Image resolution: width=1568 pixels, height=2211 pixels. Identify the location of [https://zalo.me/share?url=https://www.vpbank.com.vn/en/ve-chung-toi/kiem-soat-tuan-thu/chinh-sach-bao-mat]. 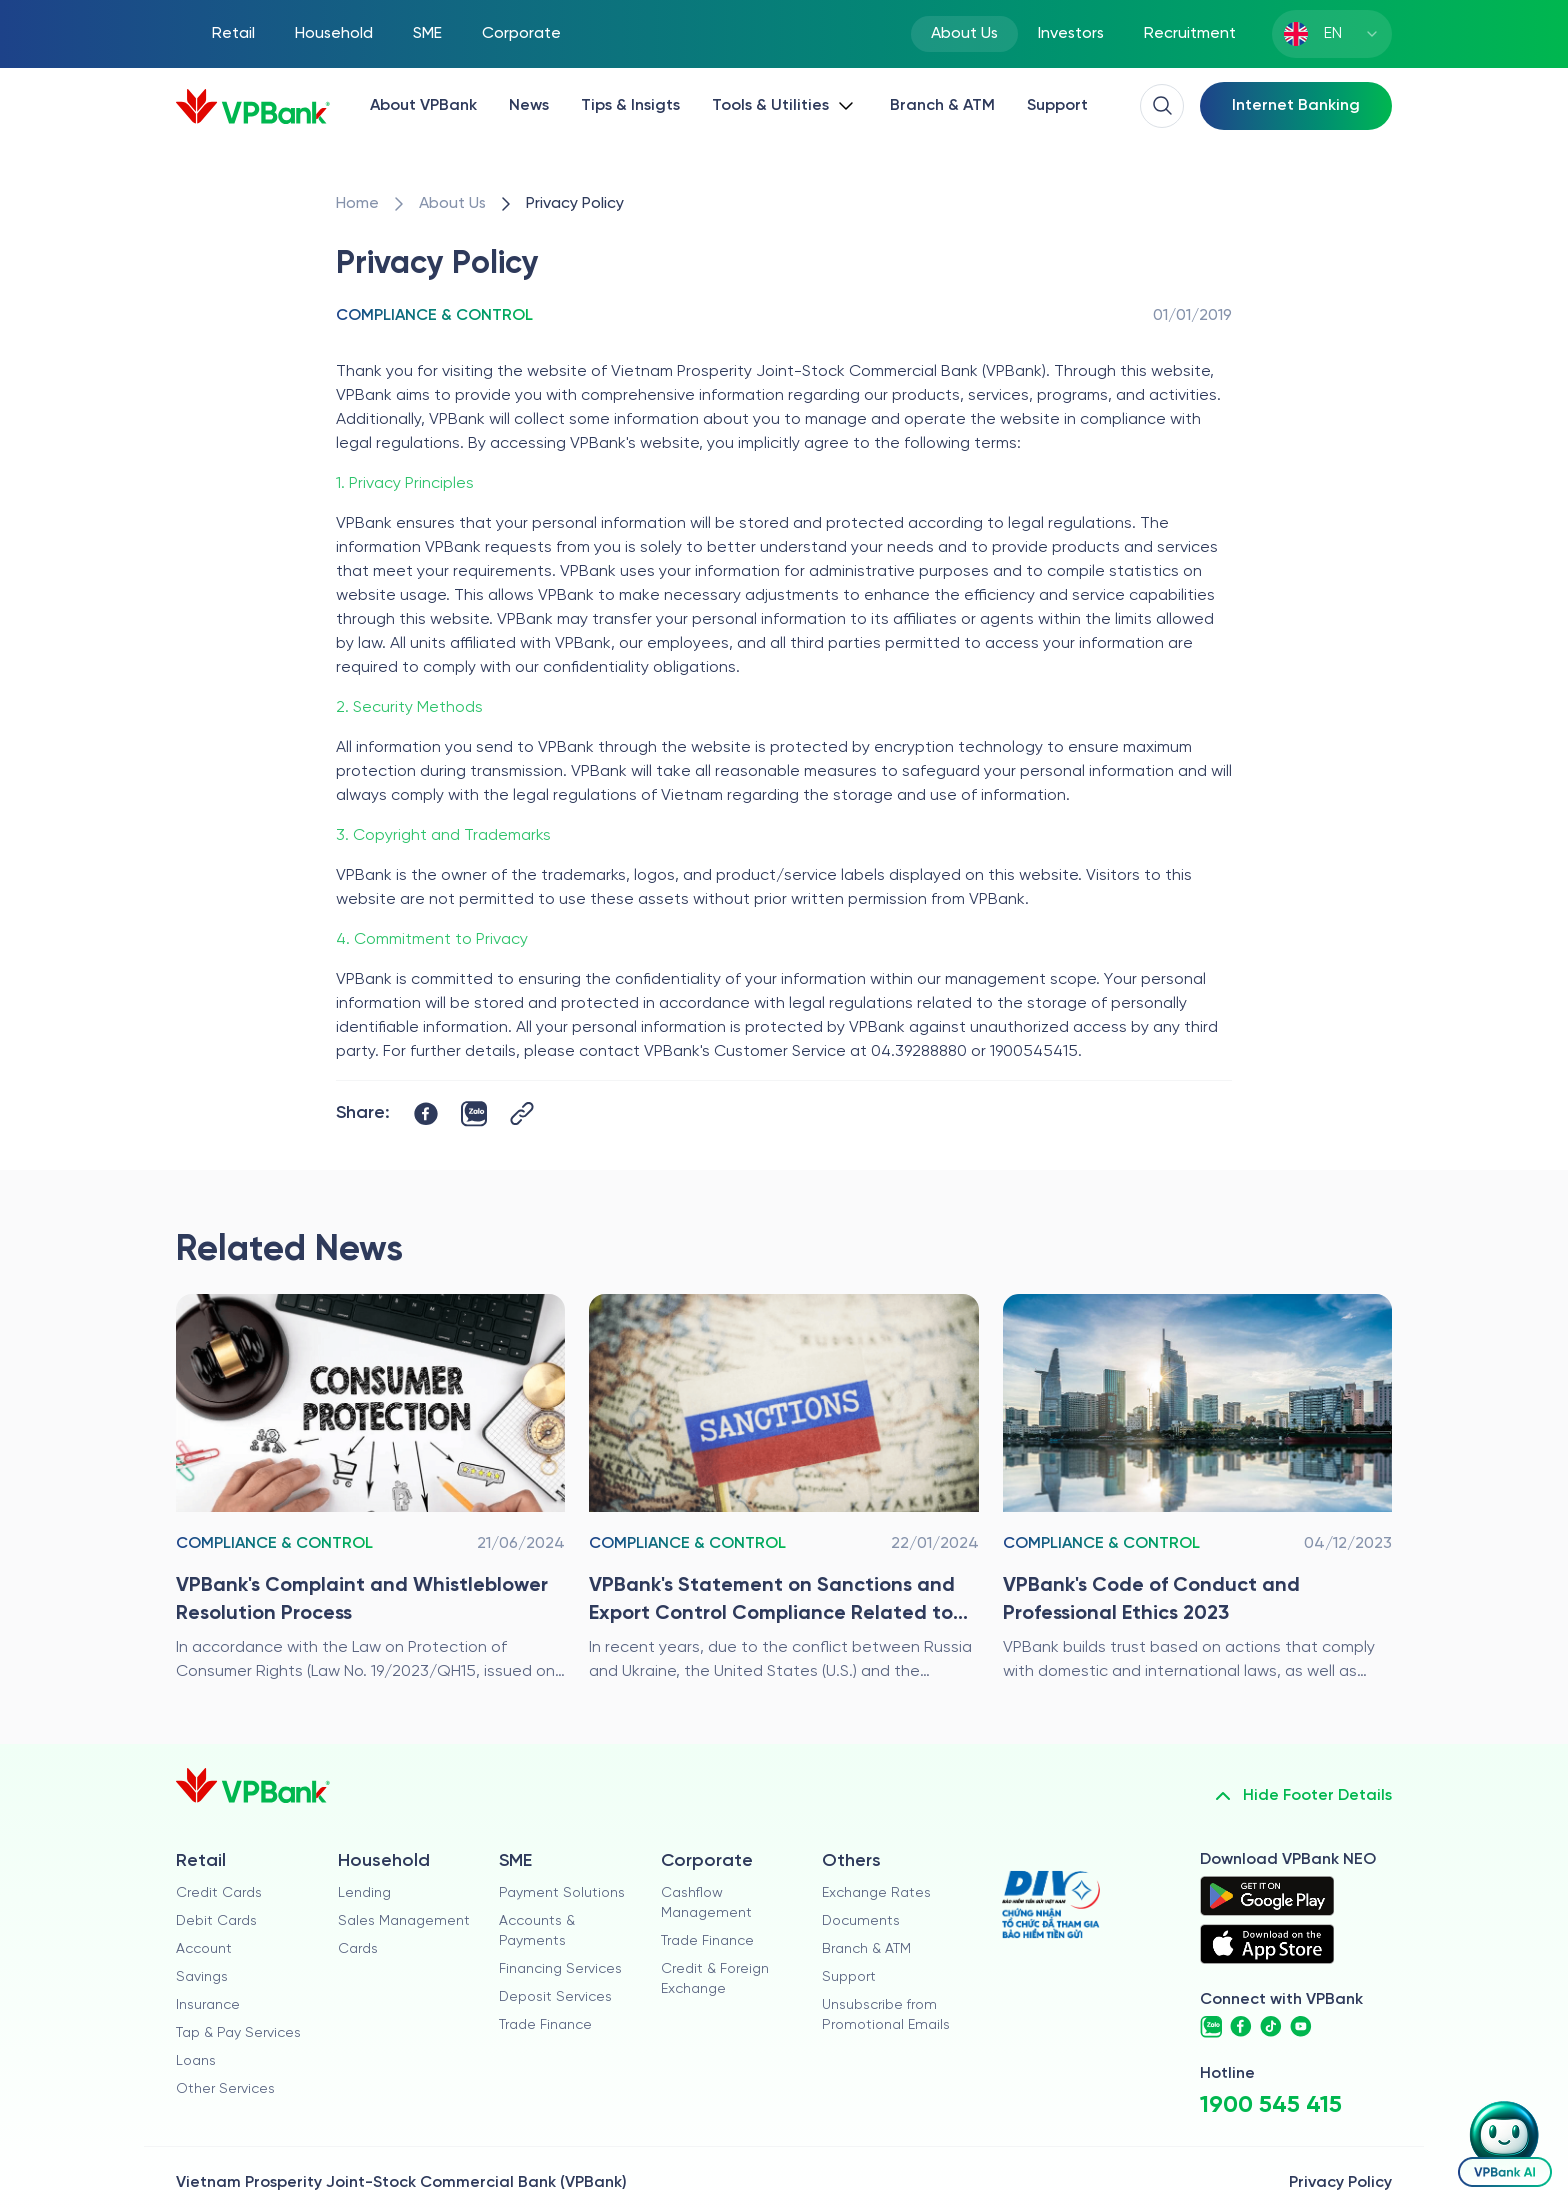
(474, 1114).